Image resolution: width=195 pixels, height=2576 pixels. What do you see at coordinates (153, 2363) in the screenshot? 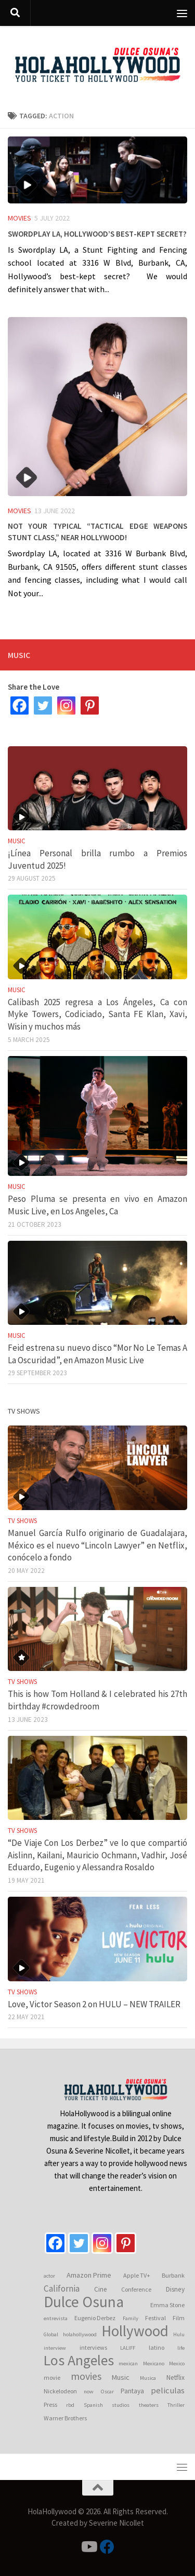
I see `Mexicano [Mexicano (3 items)]` at bounding box center [153, 2363].